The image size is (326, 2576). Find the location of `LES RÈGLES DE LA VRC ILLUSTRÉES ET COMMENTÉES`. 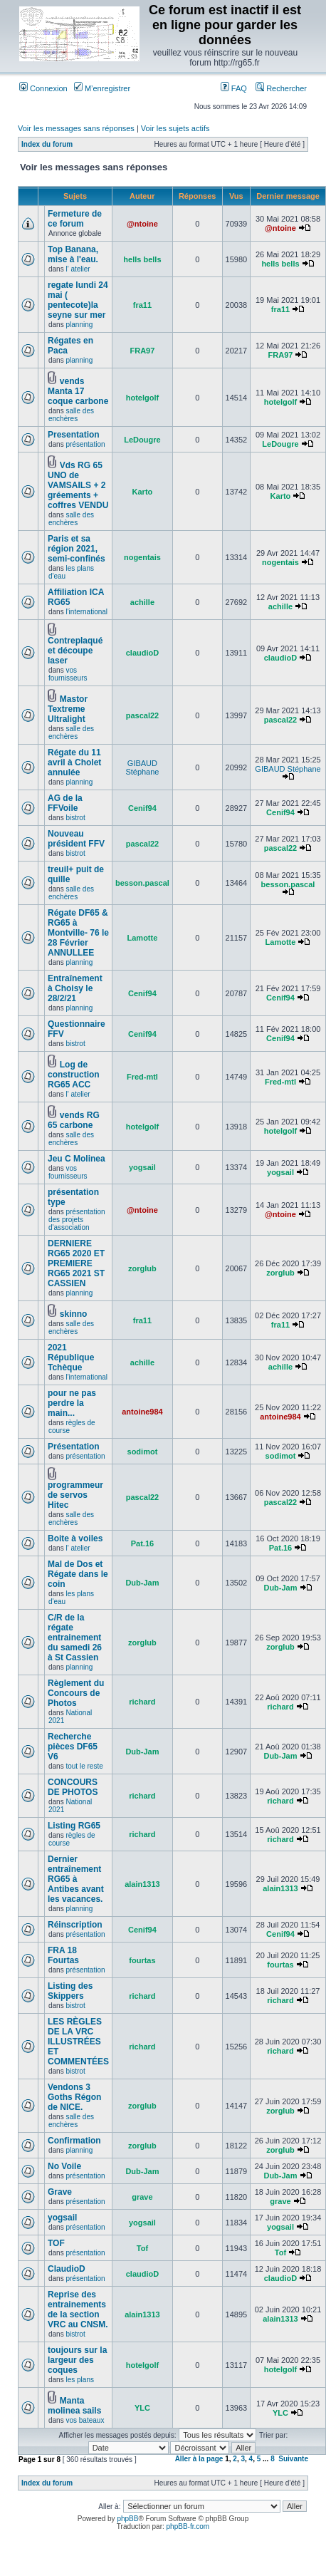

LES RÈGLES DE LA VRC ILLUSTRÉES ET COMMENTÉES is located at coordinates (78, 2042).